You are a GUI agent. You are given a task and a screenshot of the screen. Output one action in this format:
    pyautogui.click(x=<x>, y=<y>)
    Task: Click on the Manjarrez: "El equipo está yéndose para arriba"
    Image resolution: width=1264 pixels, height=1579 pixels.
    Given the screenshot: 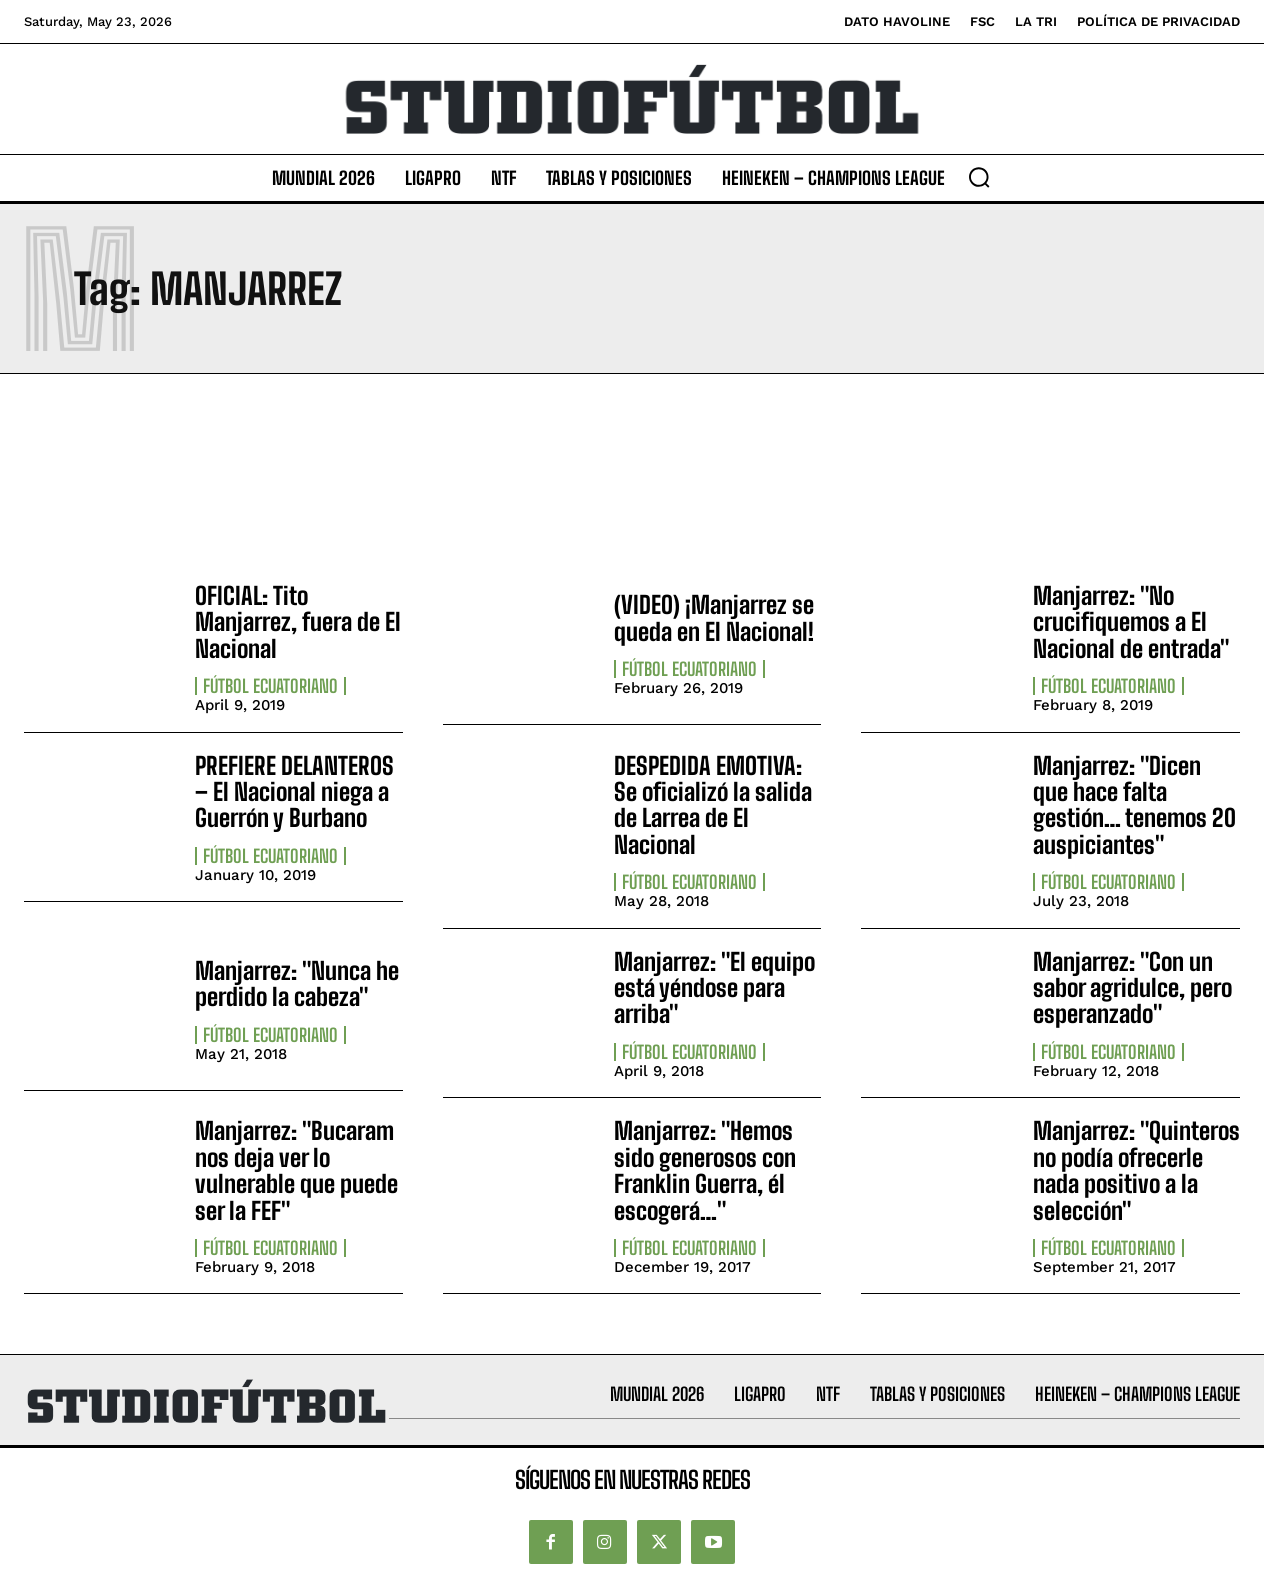 What is the action you would take?
    pyautogui.click(x=714, y=988)
    